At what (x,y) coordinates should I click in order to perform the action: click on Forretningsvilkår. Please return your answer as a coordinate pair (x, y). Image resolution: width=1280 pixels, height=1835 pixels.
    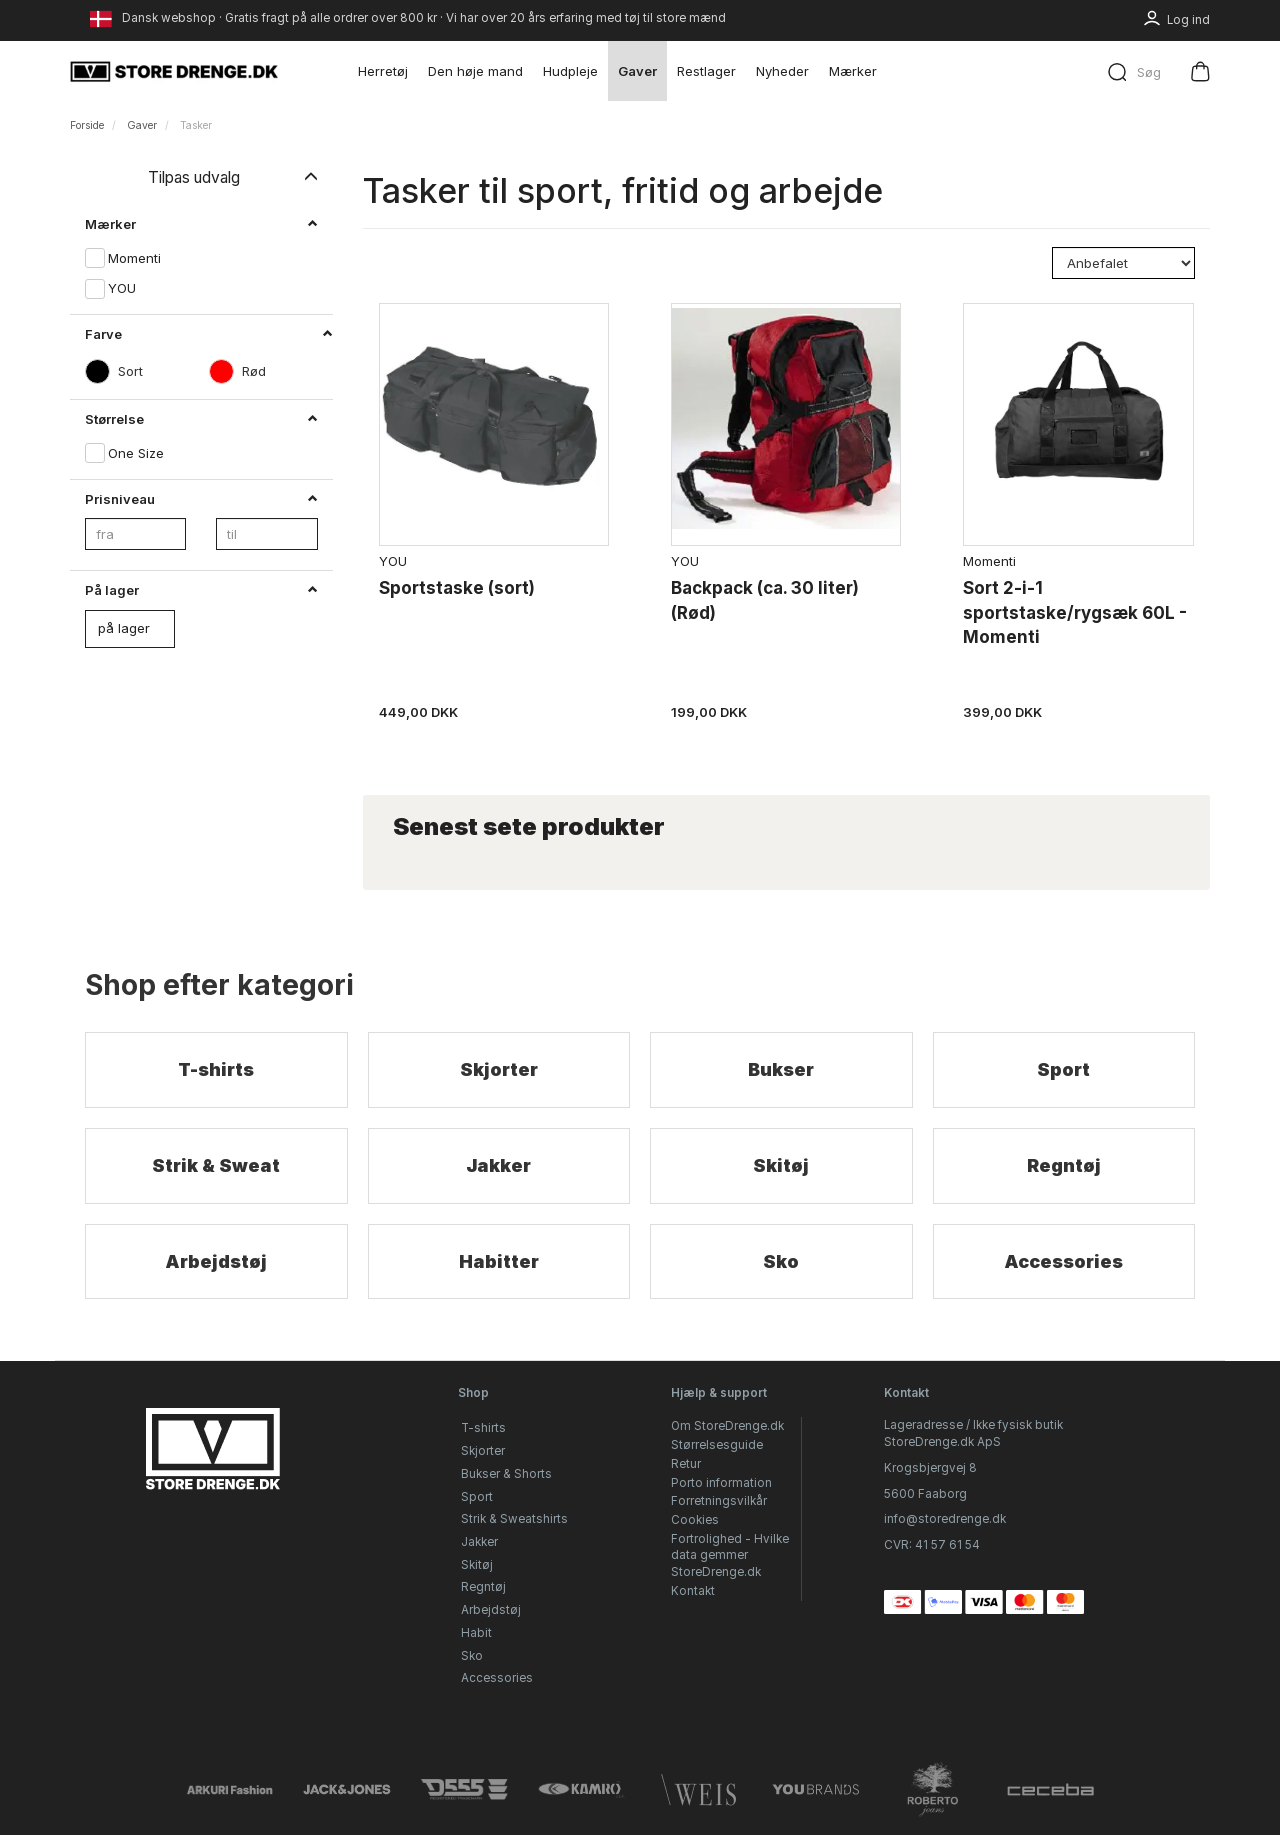
    Looking at the image, I should click on (719, 1501).